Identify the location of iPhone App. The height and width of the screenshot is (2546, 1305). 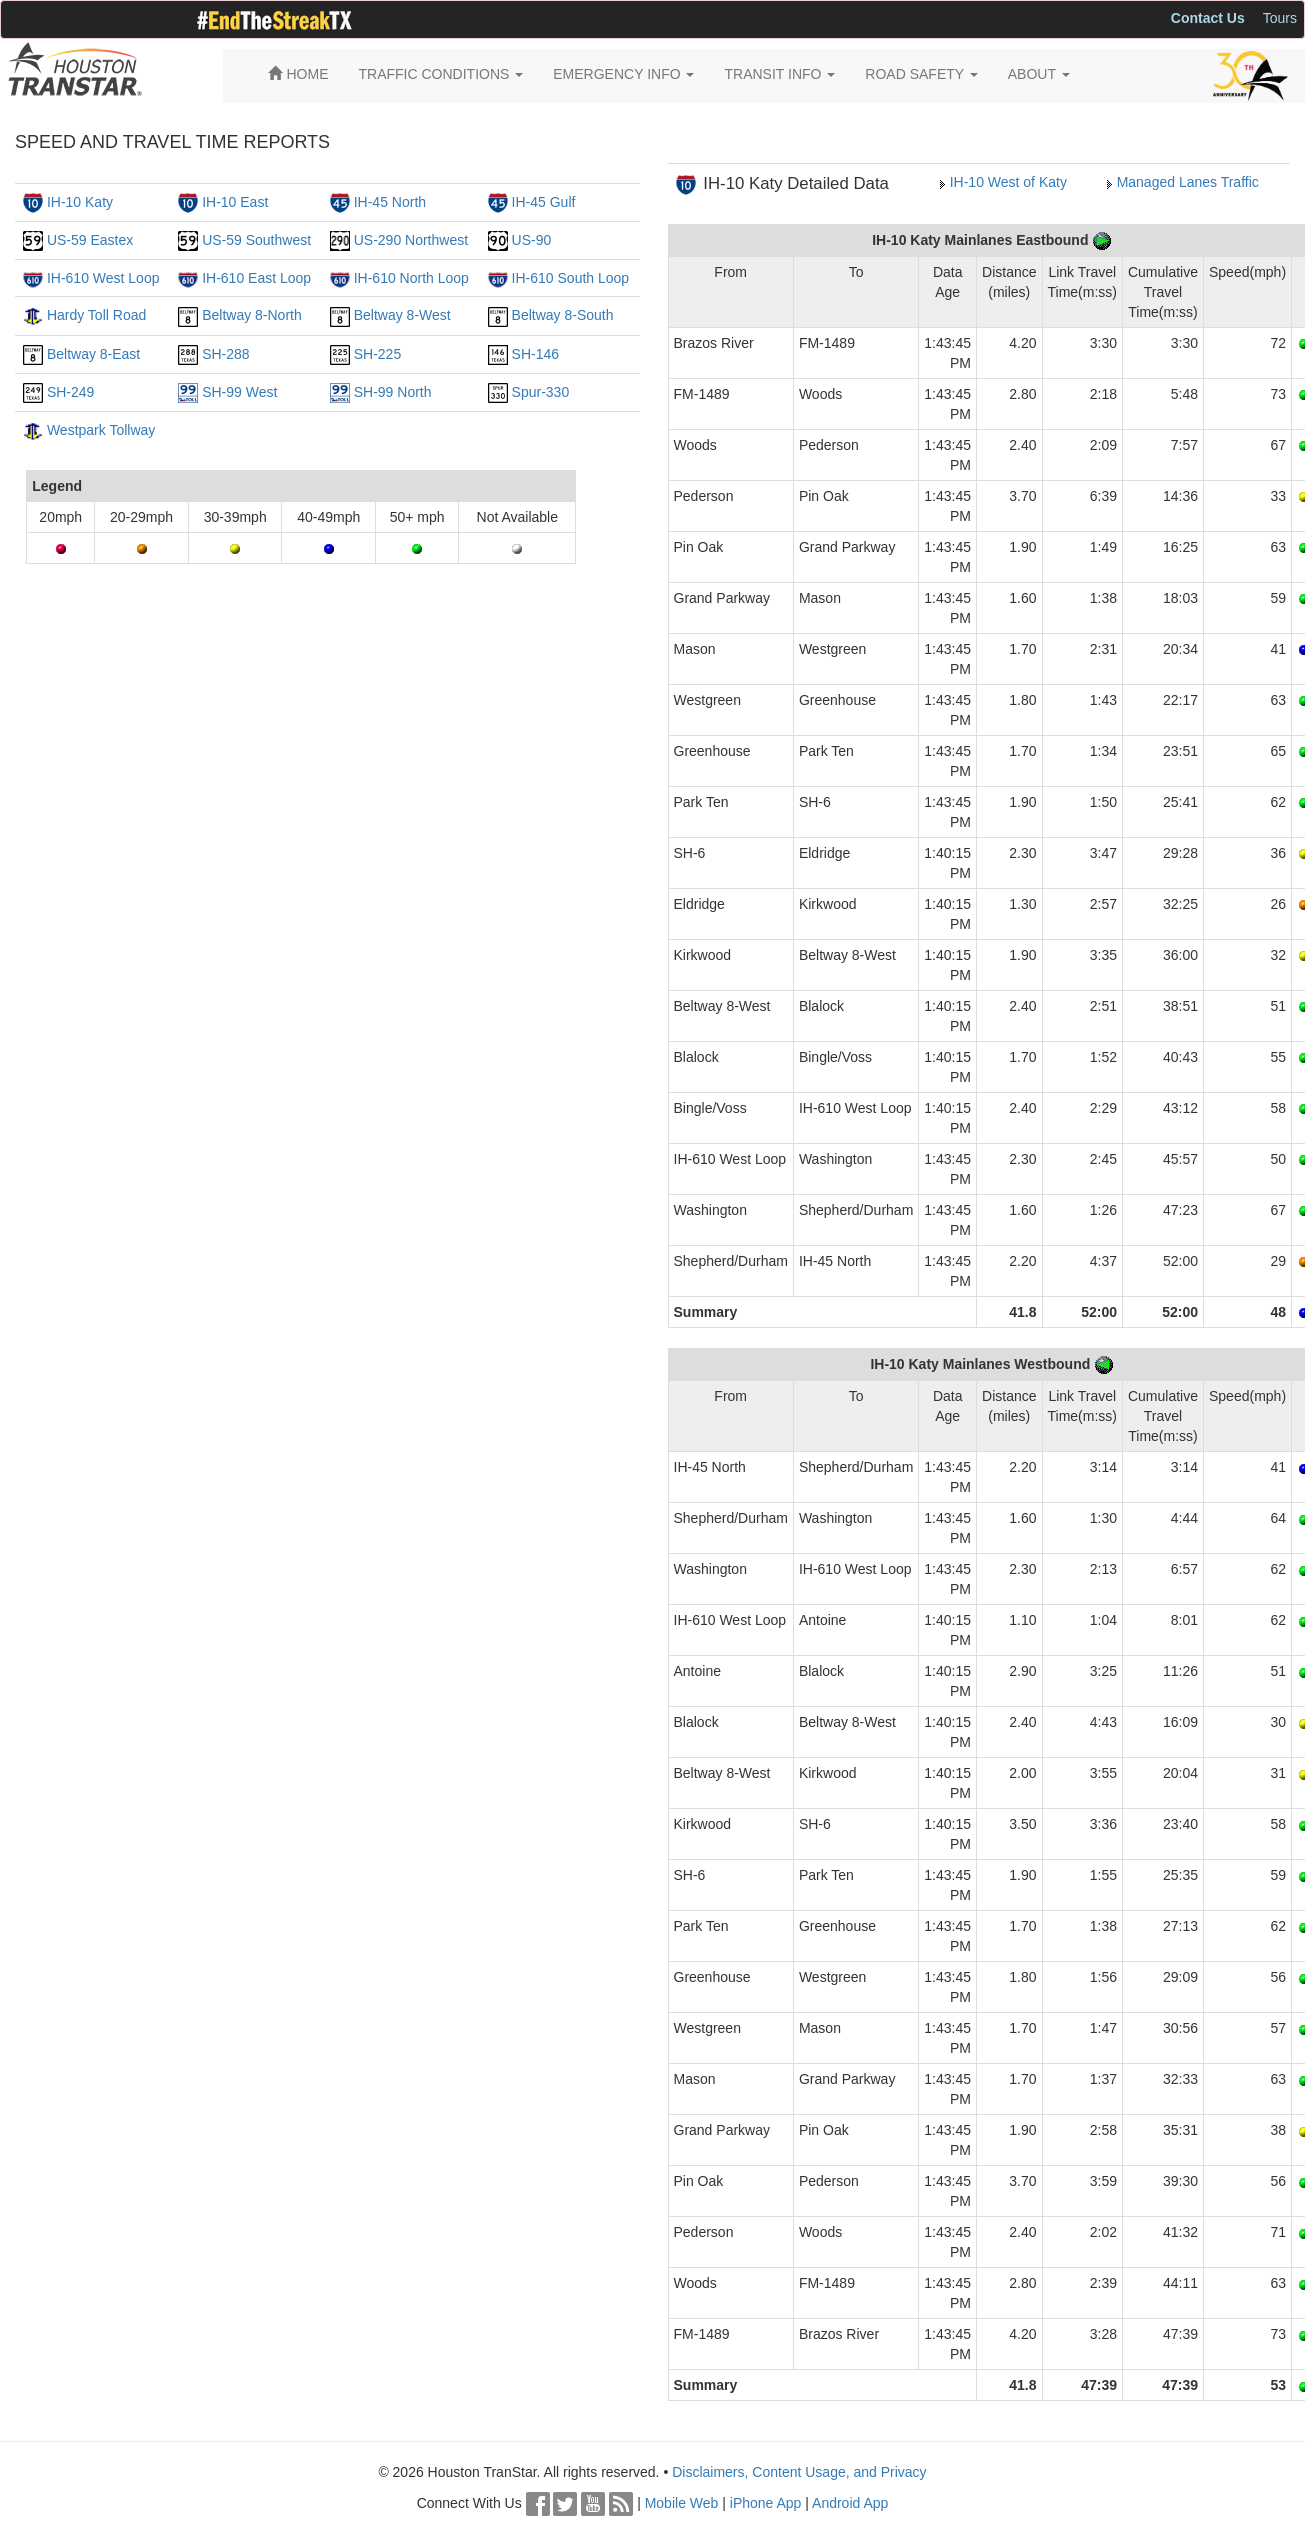
(766, 2503).